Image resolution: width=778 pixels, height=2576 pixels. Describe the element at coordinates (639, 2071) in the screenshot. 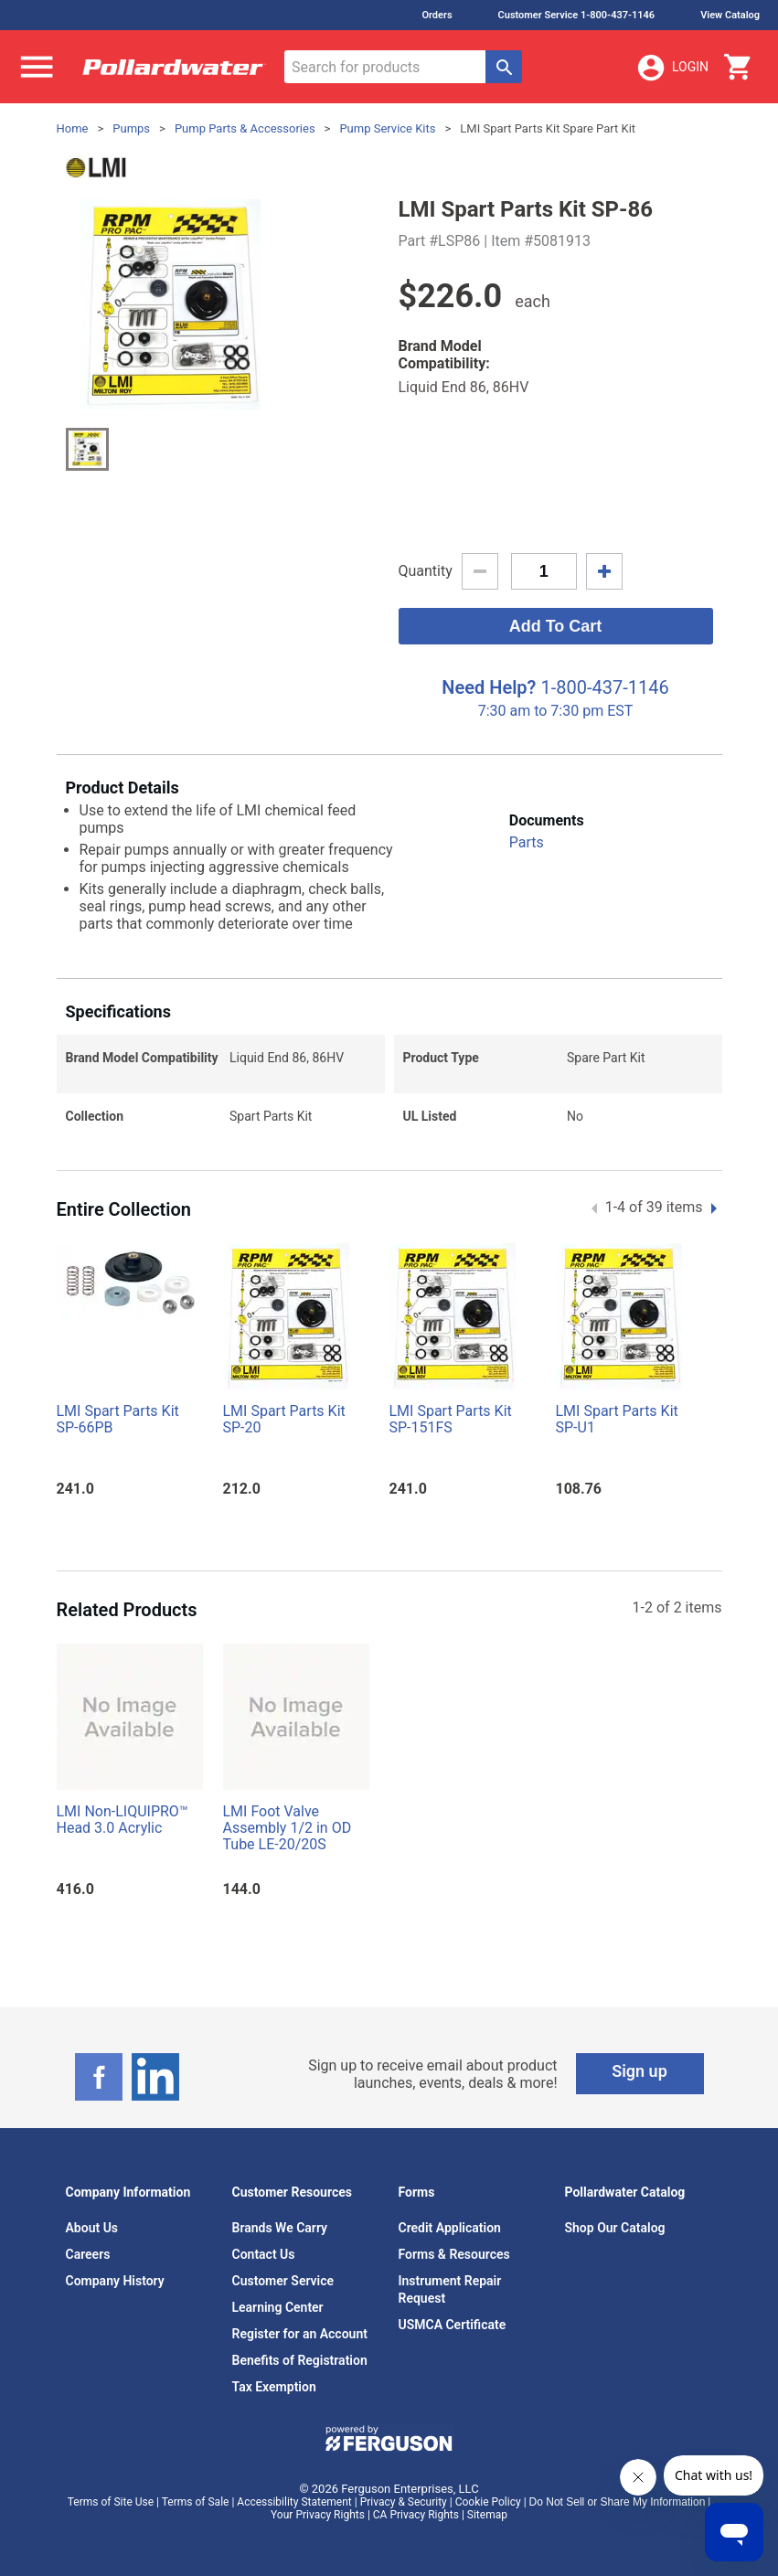

I see `Sign up` at that location.